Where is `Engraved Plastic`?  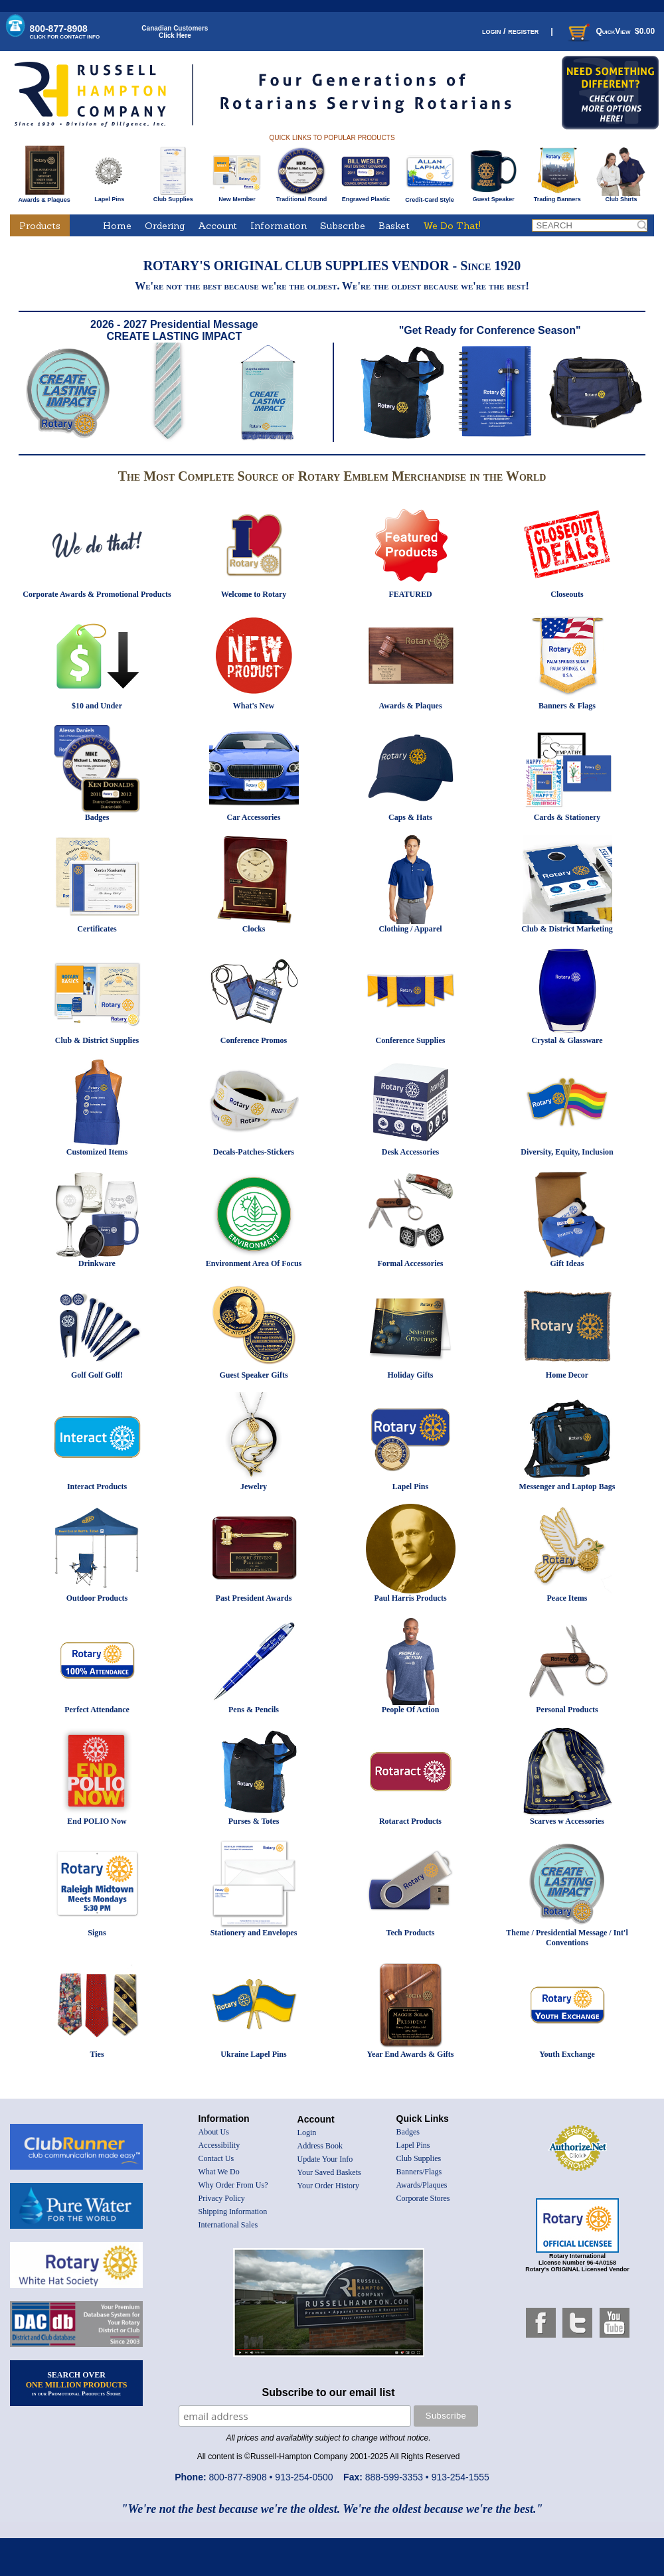 Engraved Plastic is located at coordinates (365, 196).